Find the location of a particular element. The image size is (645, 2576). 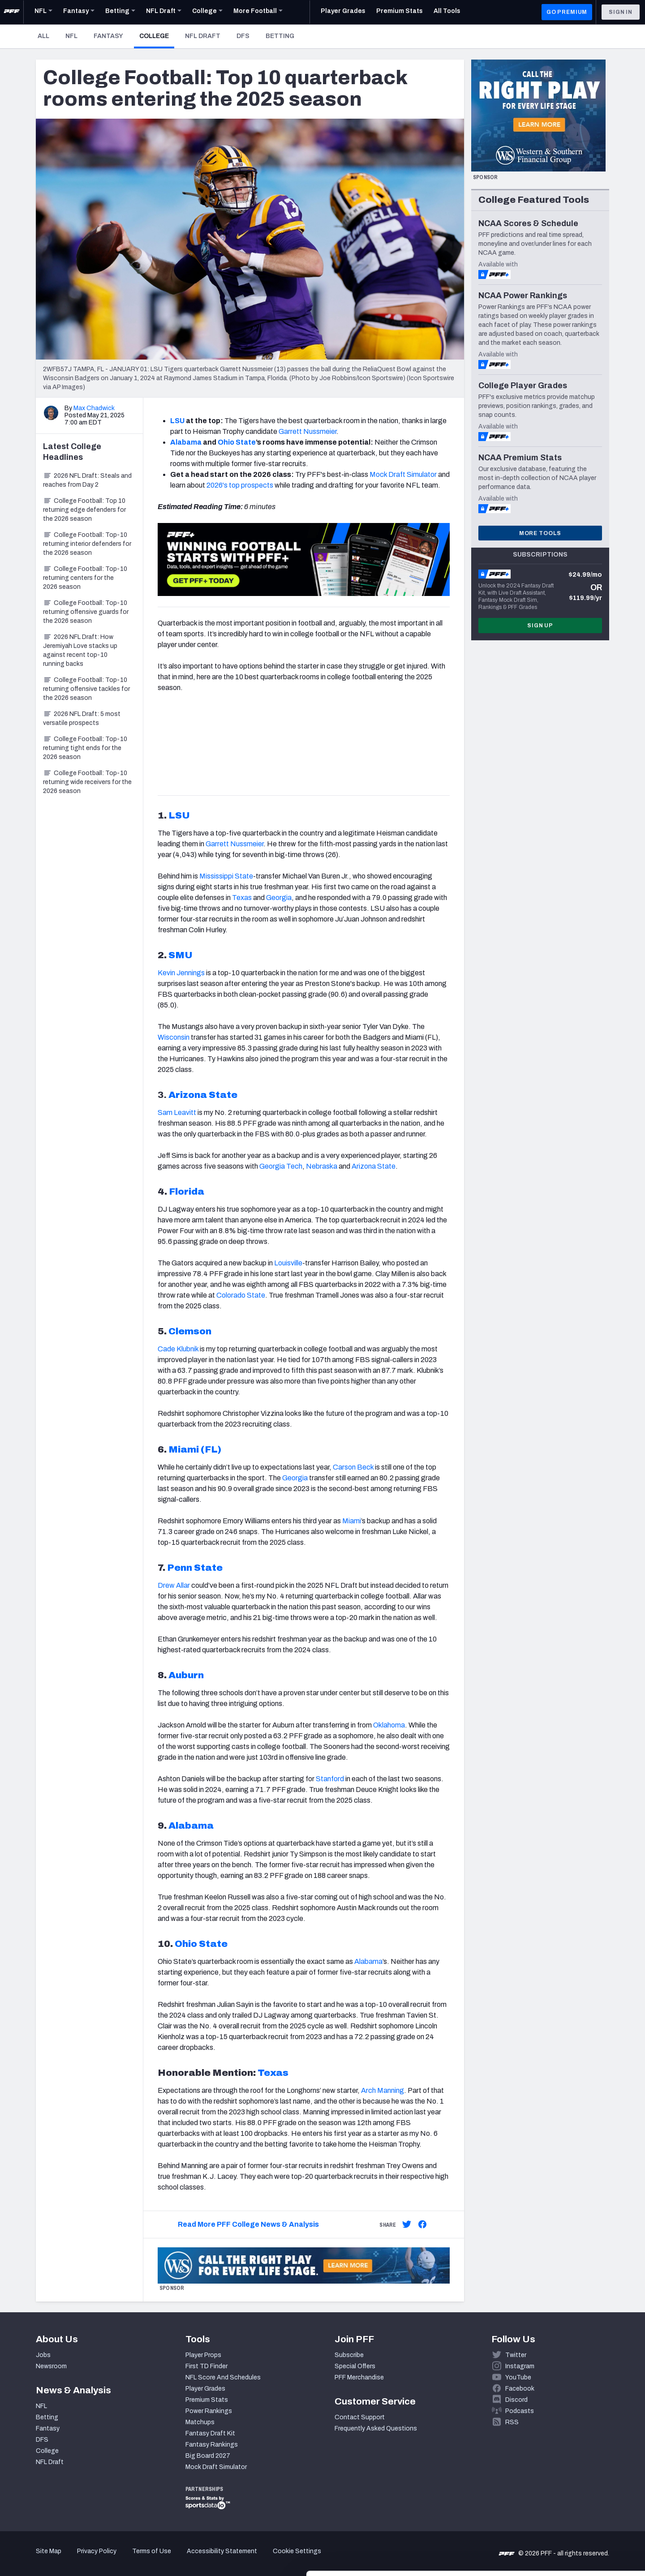

Colorado State is located at coordinates (240, 1295).